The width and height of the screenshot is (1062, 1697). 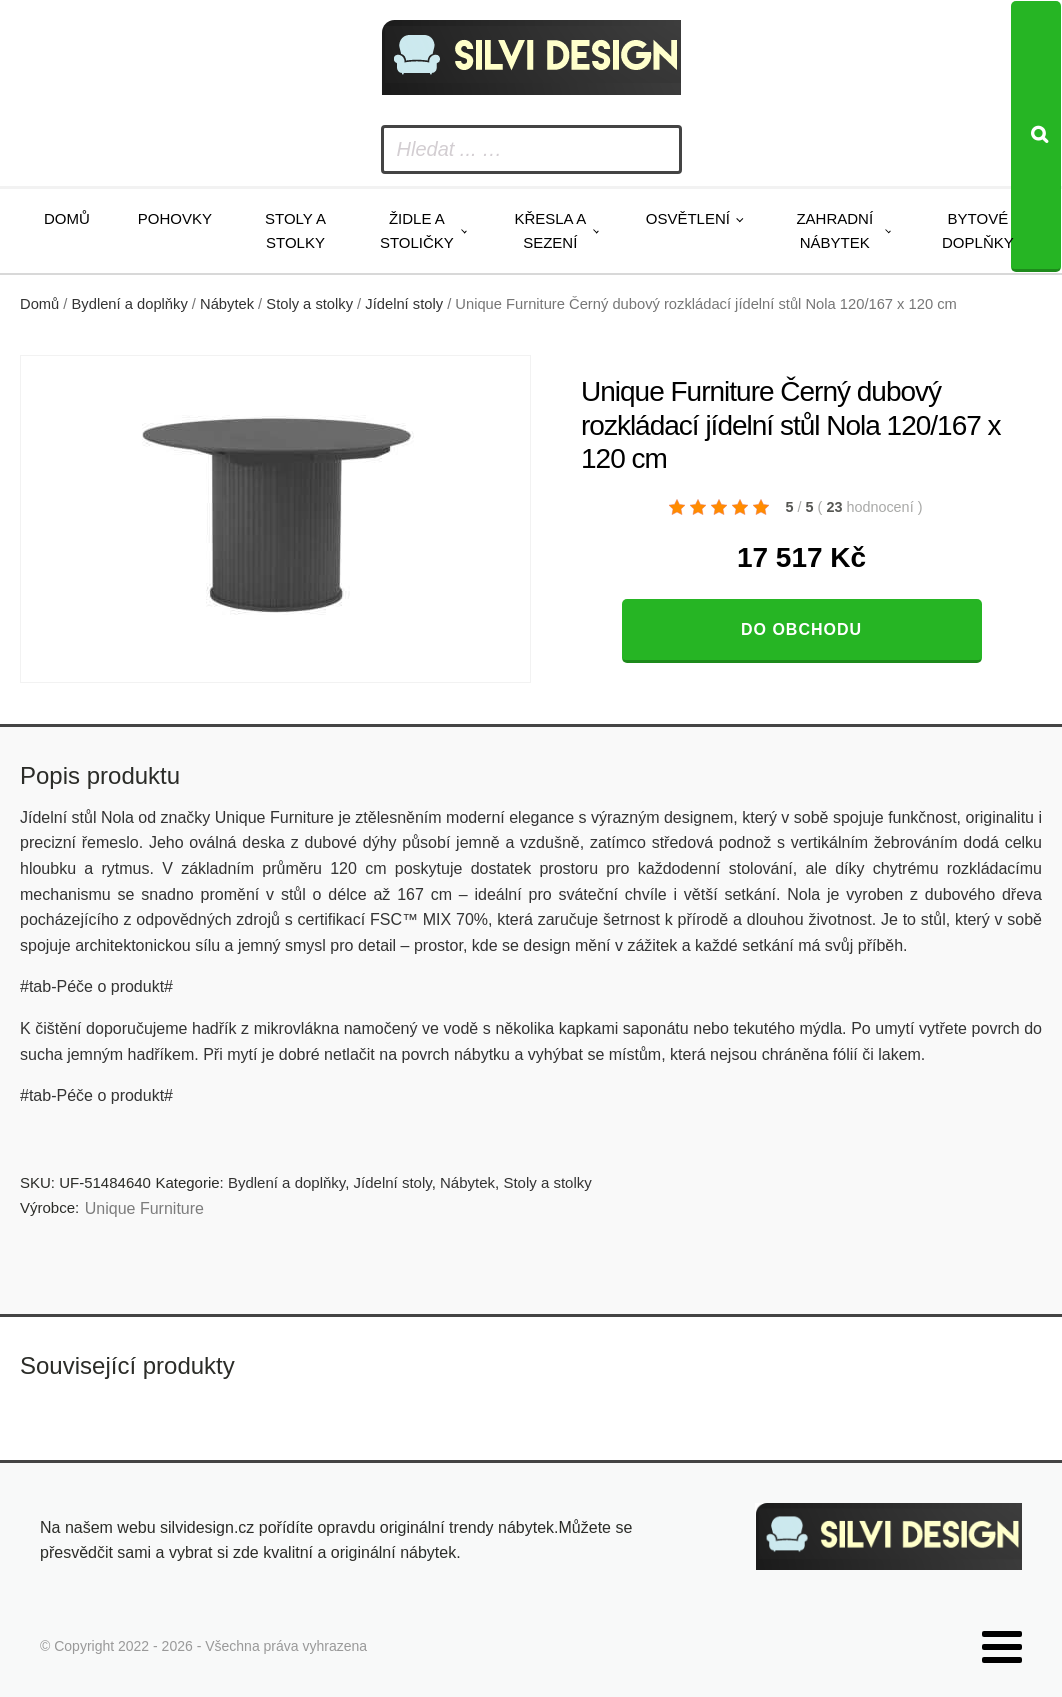 What do you see at coordinates (1036, 136) in the screenshot?
I see `[Search]` at bounding box center [1036, 136].